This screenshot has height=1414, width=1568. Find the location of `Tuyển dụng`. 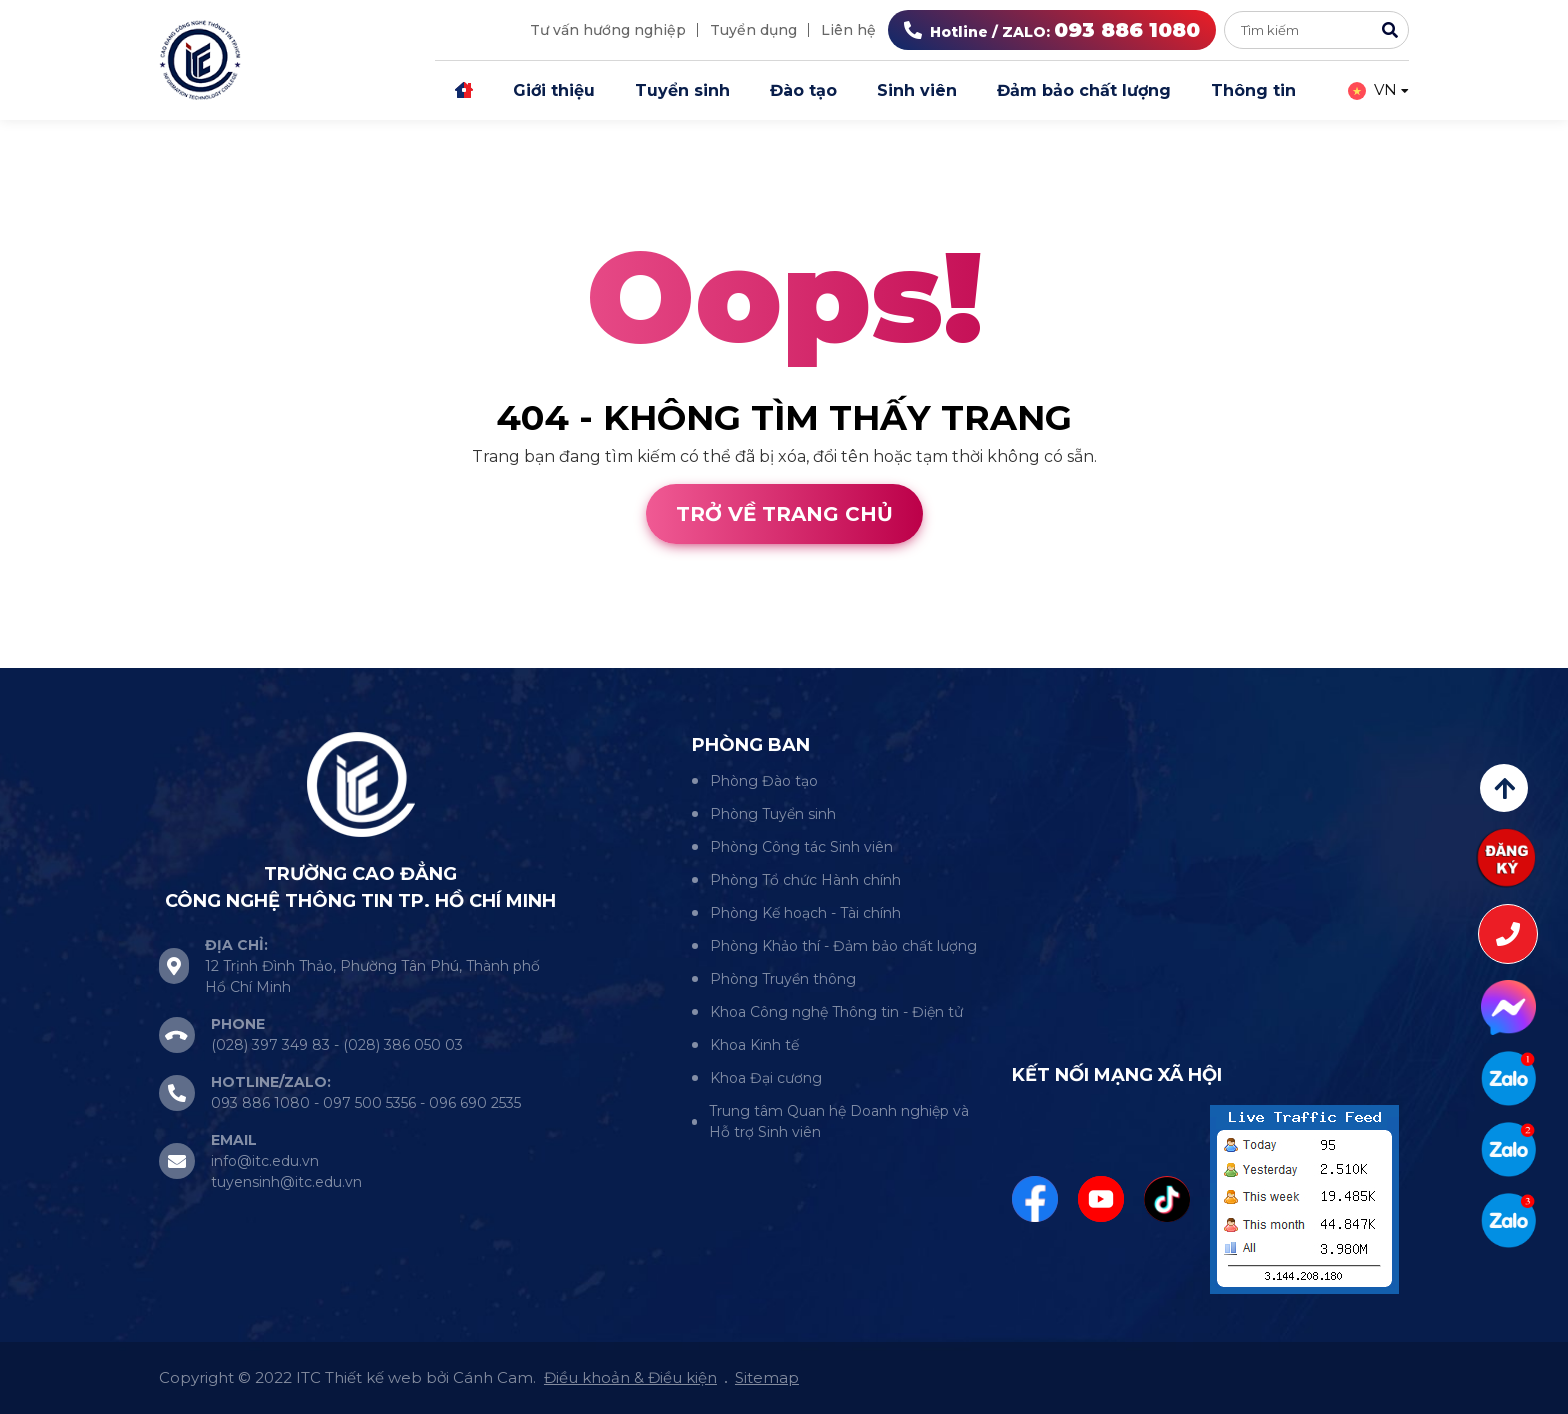

Tuyển dụng is located at coordinates (753, 30).